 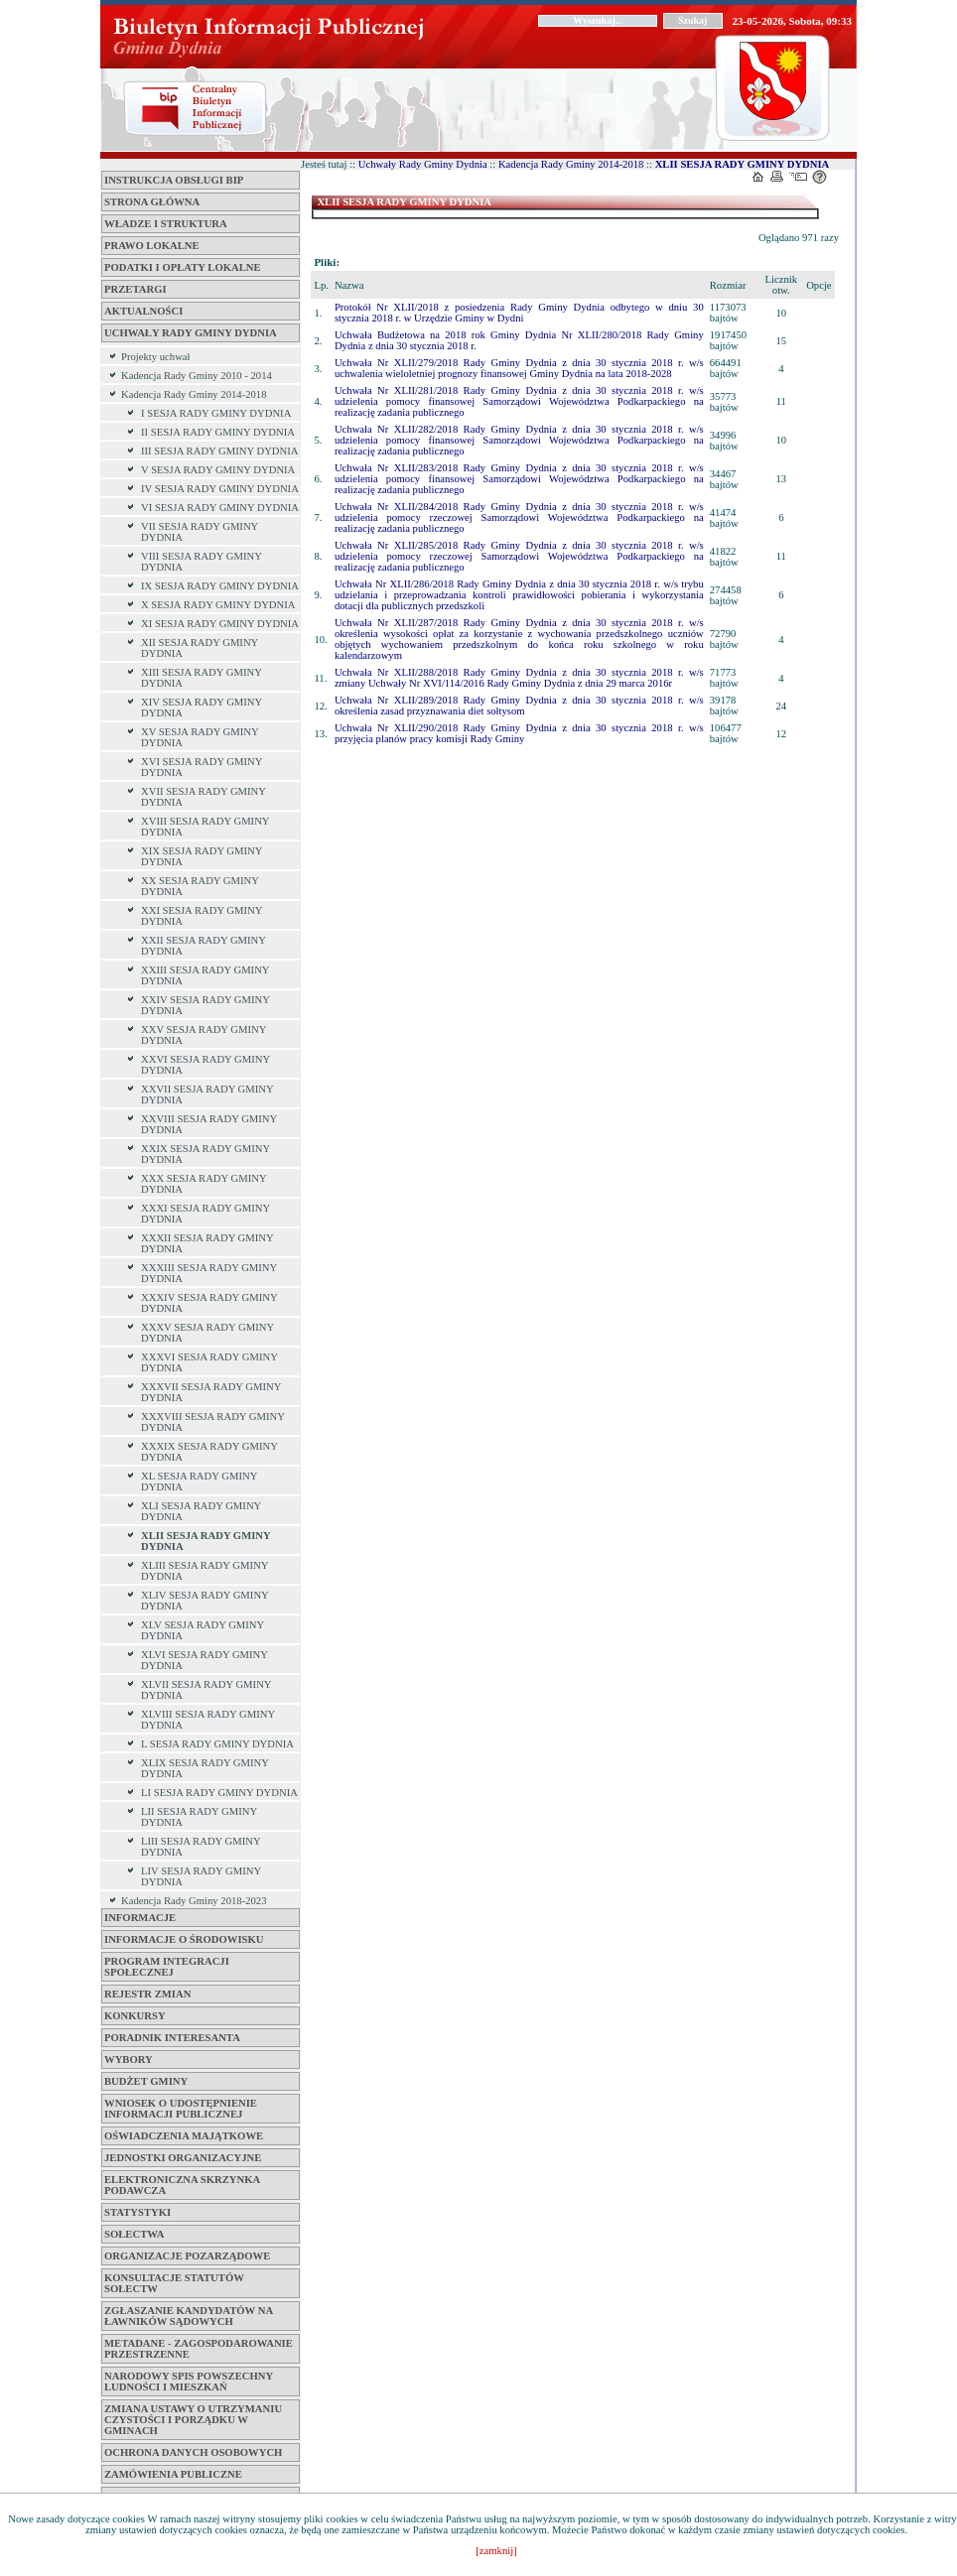 What do you see at coordinates (134, 2234) in the screenshot?
I see `SOŁECTWA` at bounding box center [134, 2234].